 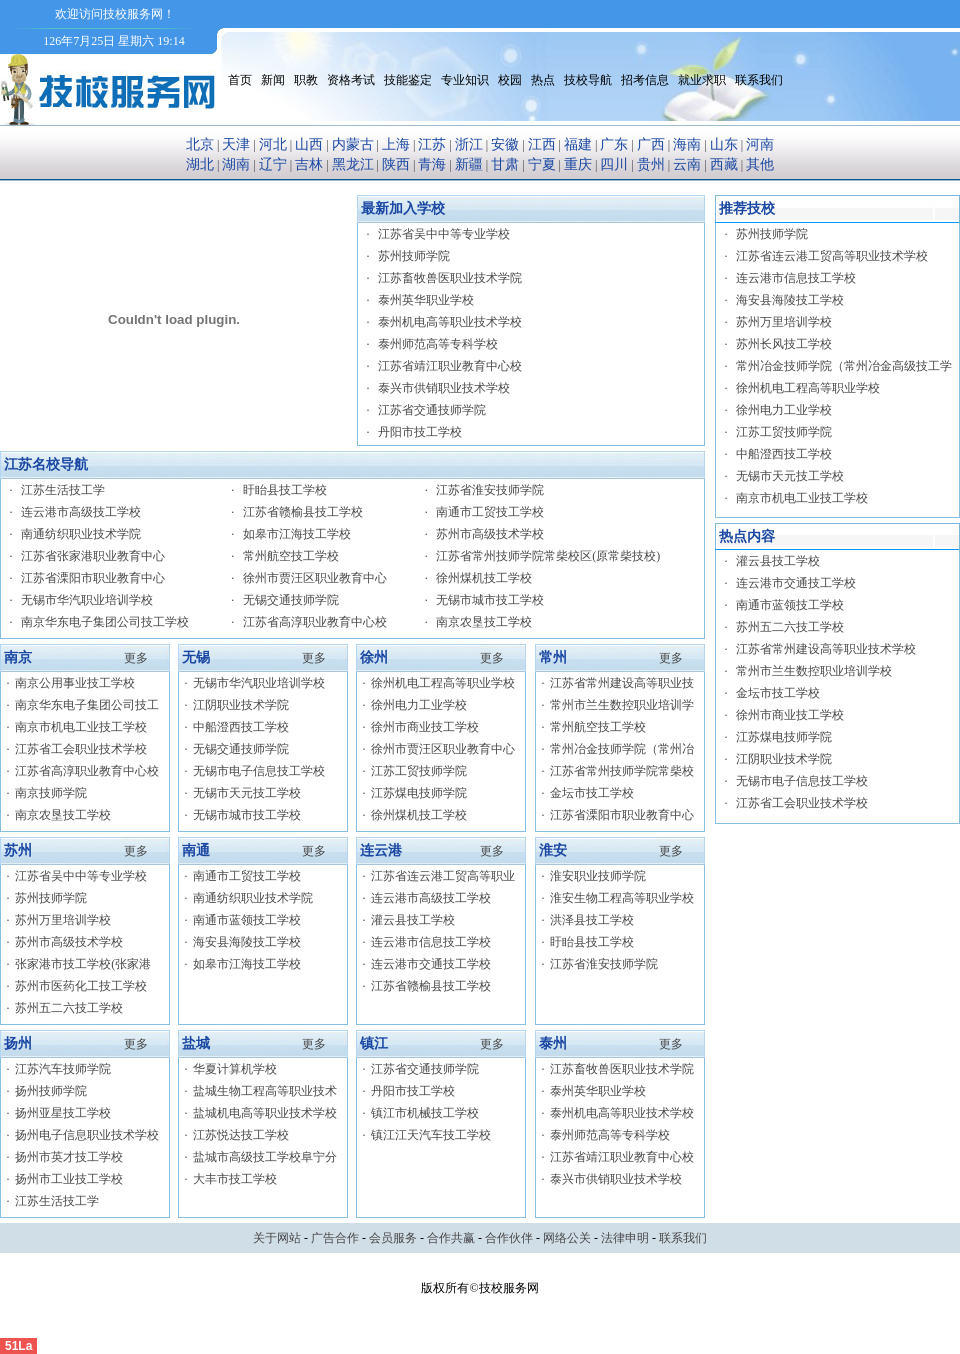 What do you see at coordinates (63, 1113) in the screenshot?
I see `扬州亚星技工学校` at bounding box center [63, 1113].